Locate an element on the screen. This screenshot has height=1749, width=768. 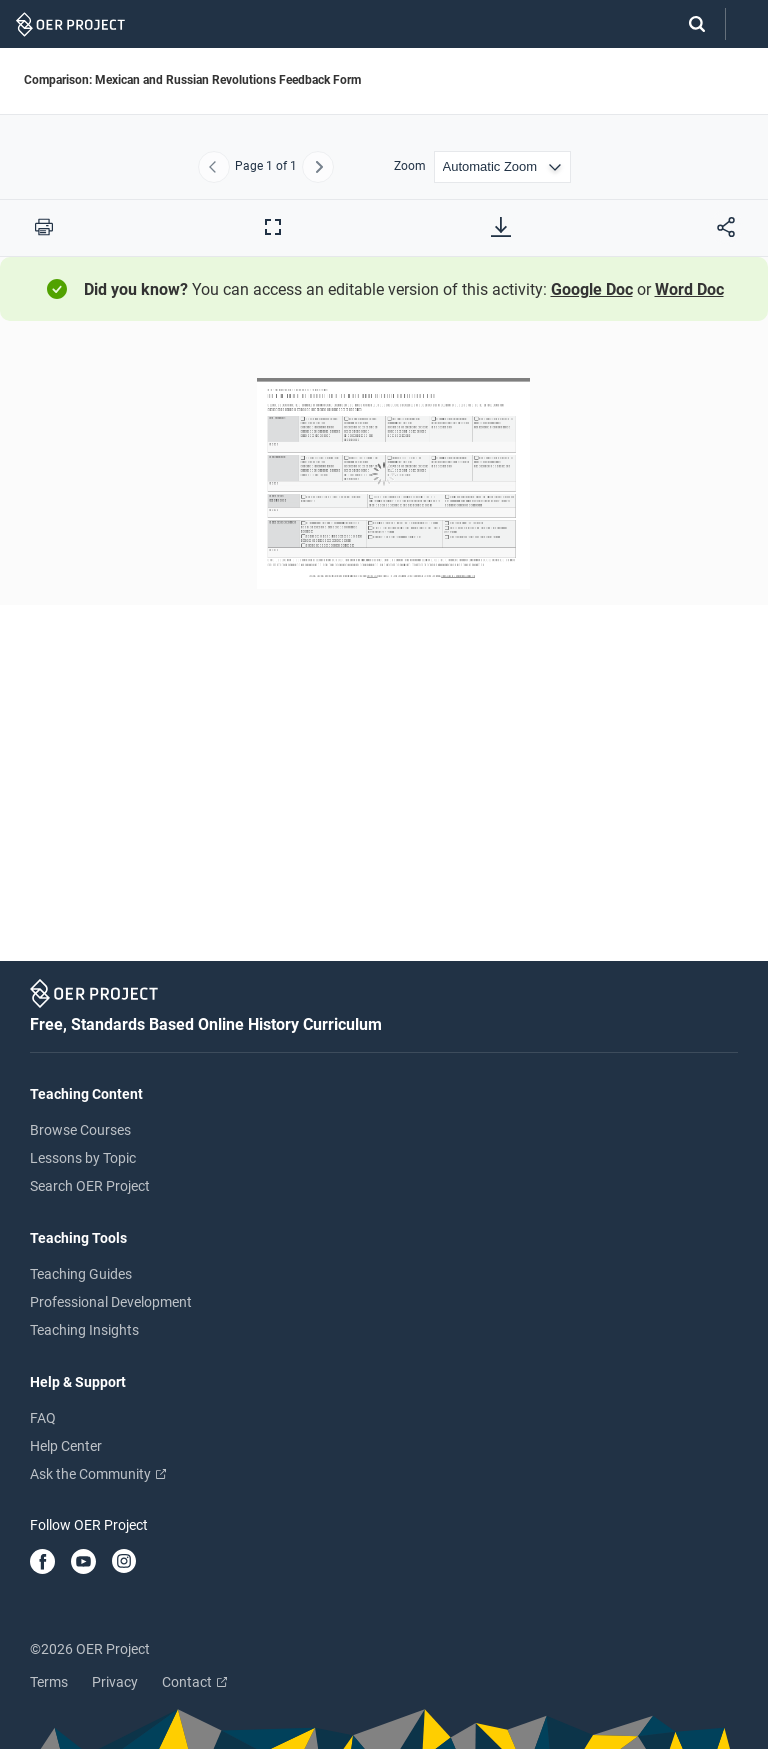
[Print this PDF] is located at coordinates (44, 227).